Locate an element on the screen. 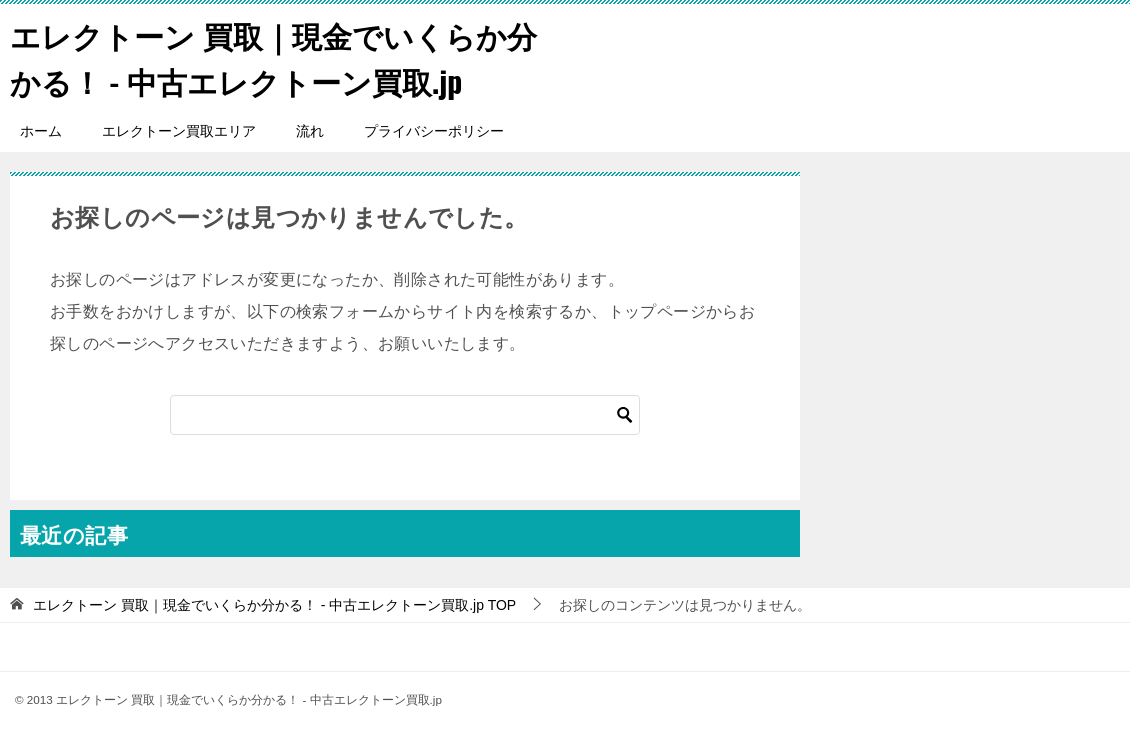 This screenshot has height=746, width=1130. プライバシーポリシー is located at coordinates (434, 130).